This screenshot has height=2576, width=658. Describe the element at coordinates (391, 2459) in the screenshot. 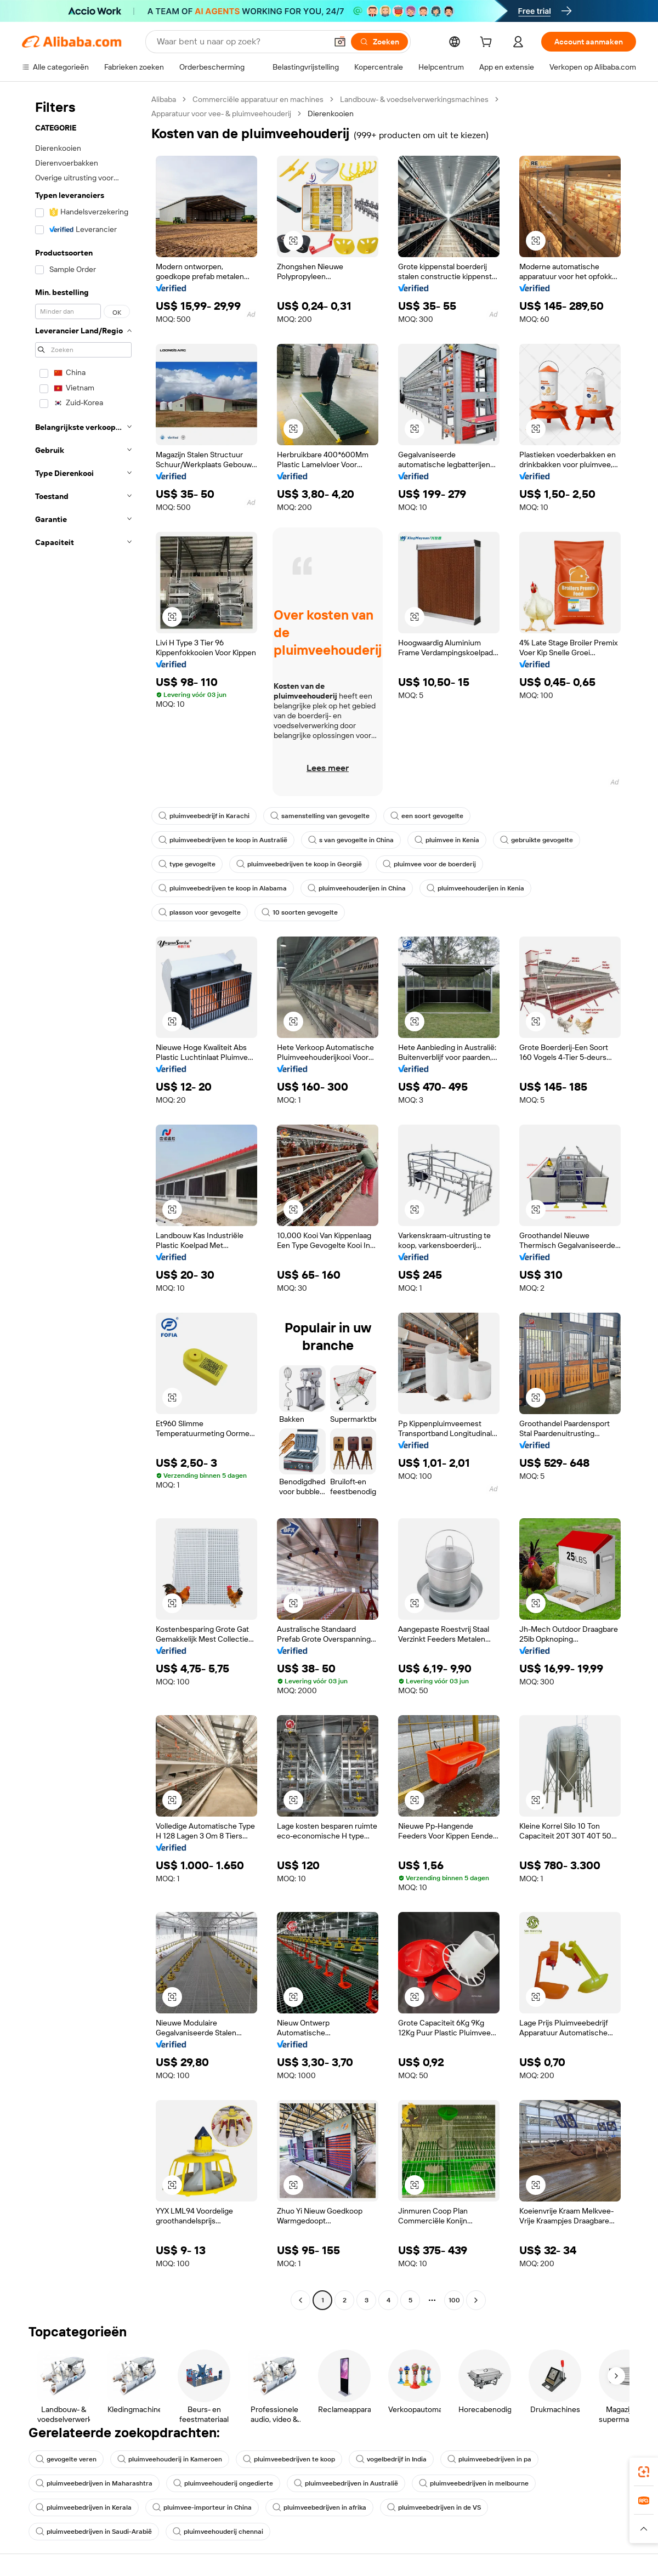

I see `vogelbedrijf in India` at that location.